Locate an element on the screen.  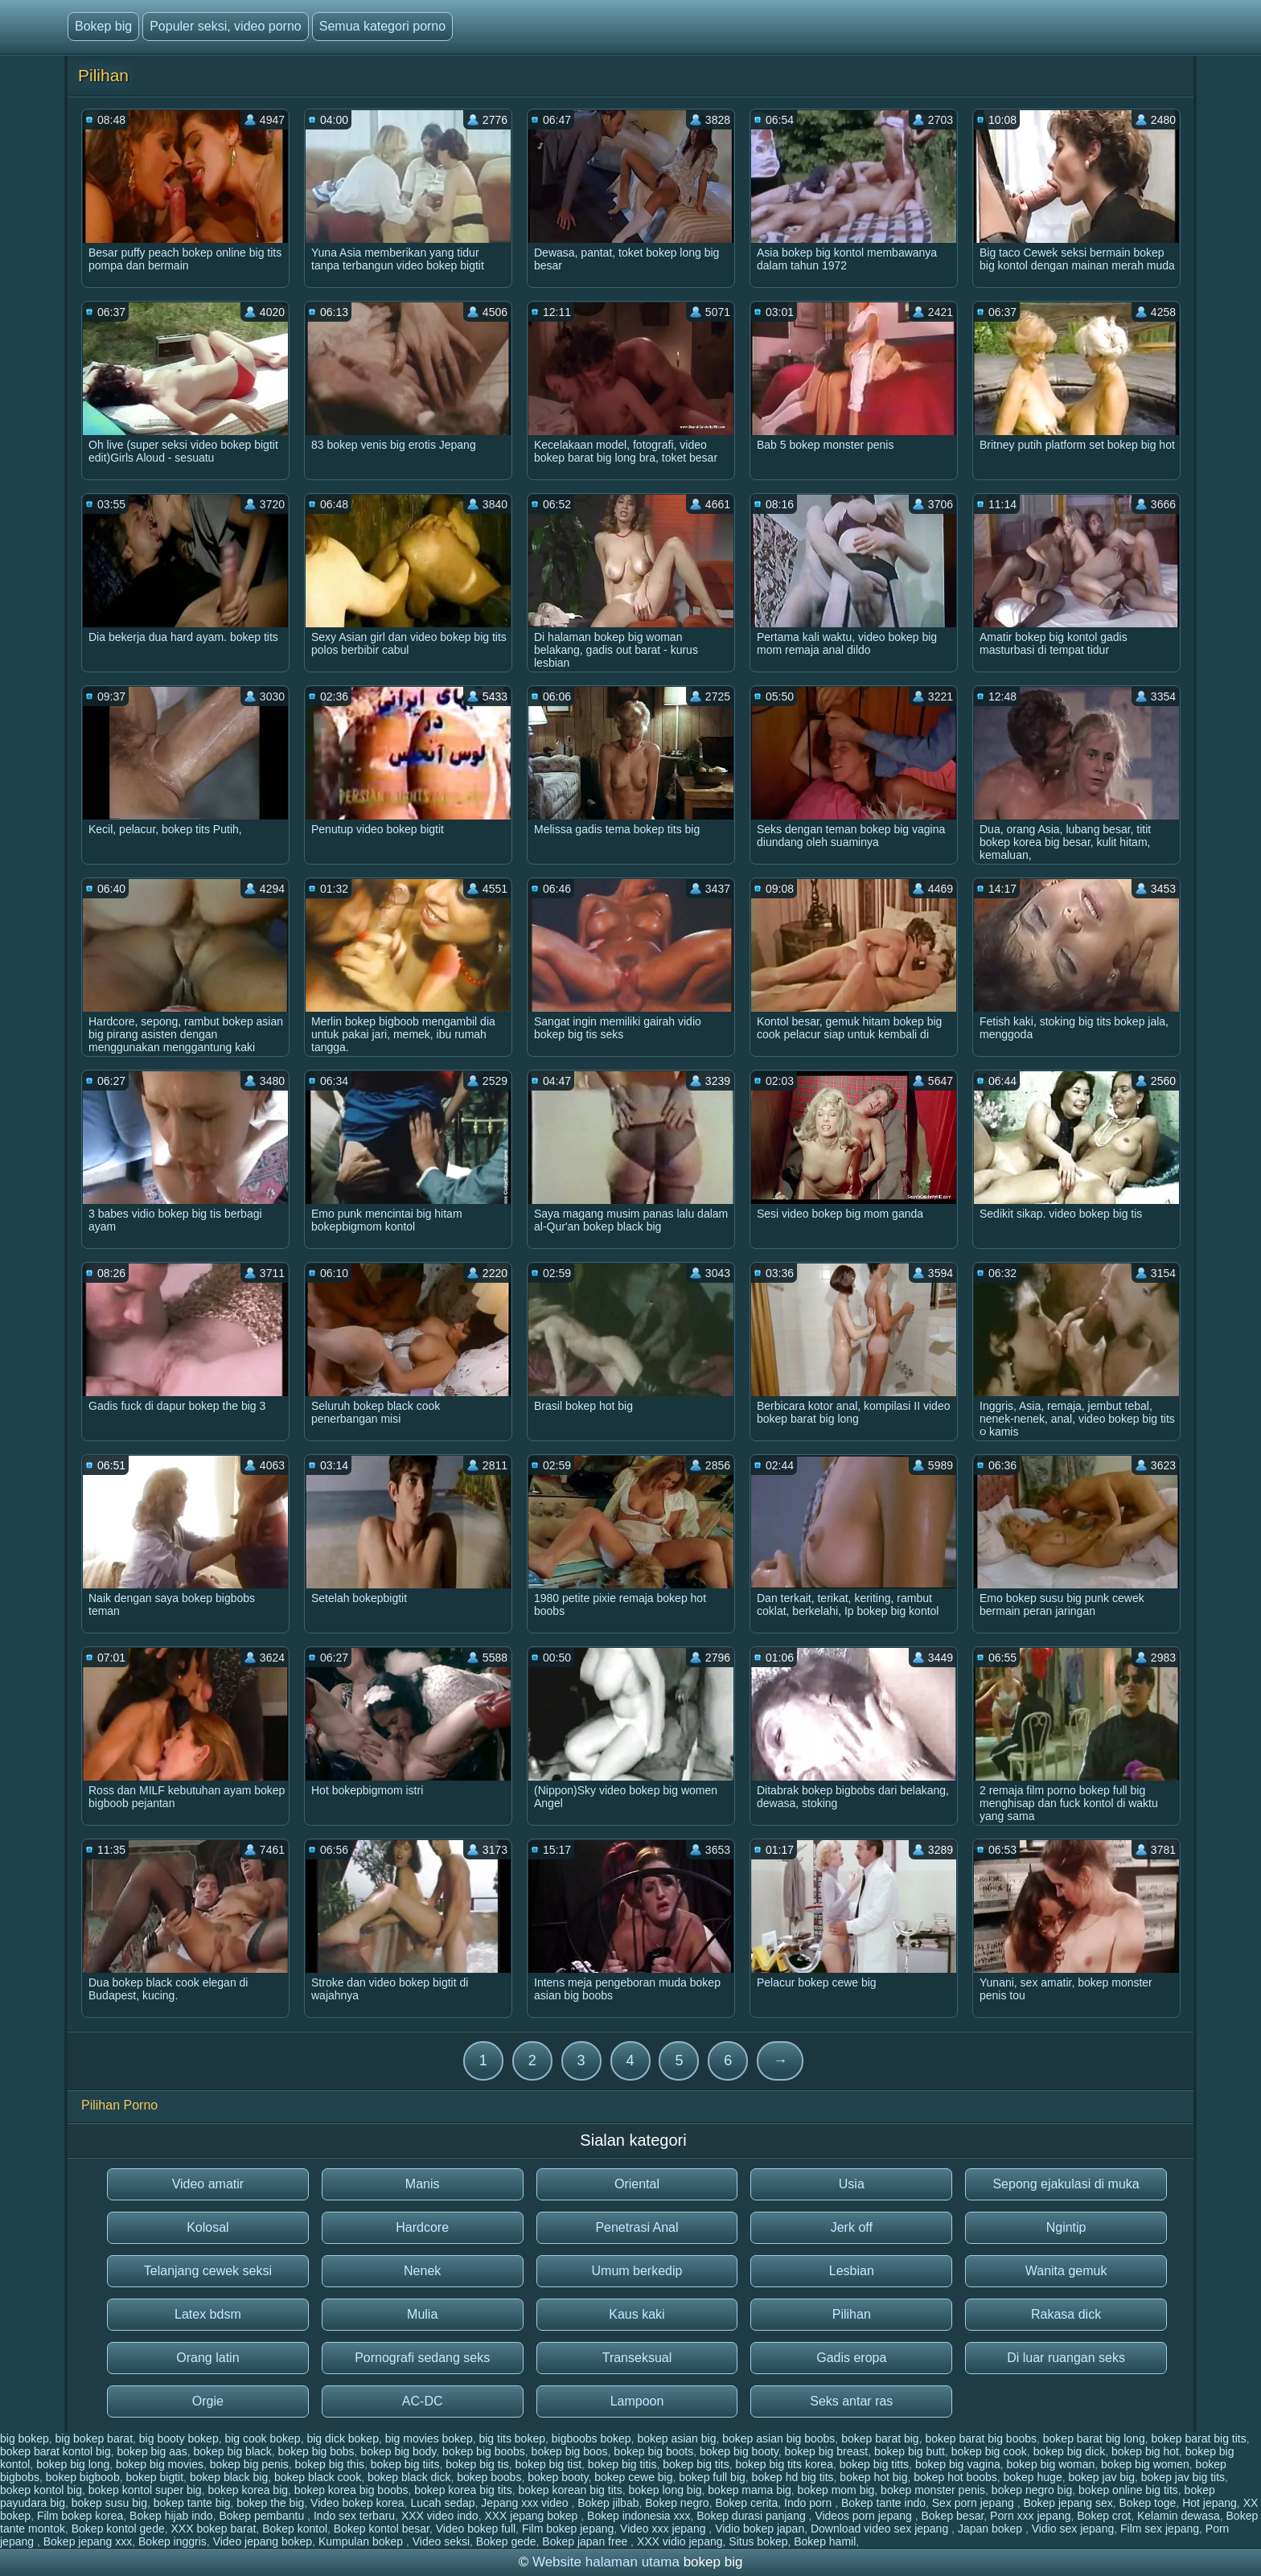
bokep barat big is located at coordinates (880, 2438).